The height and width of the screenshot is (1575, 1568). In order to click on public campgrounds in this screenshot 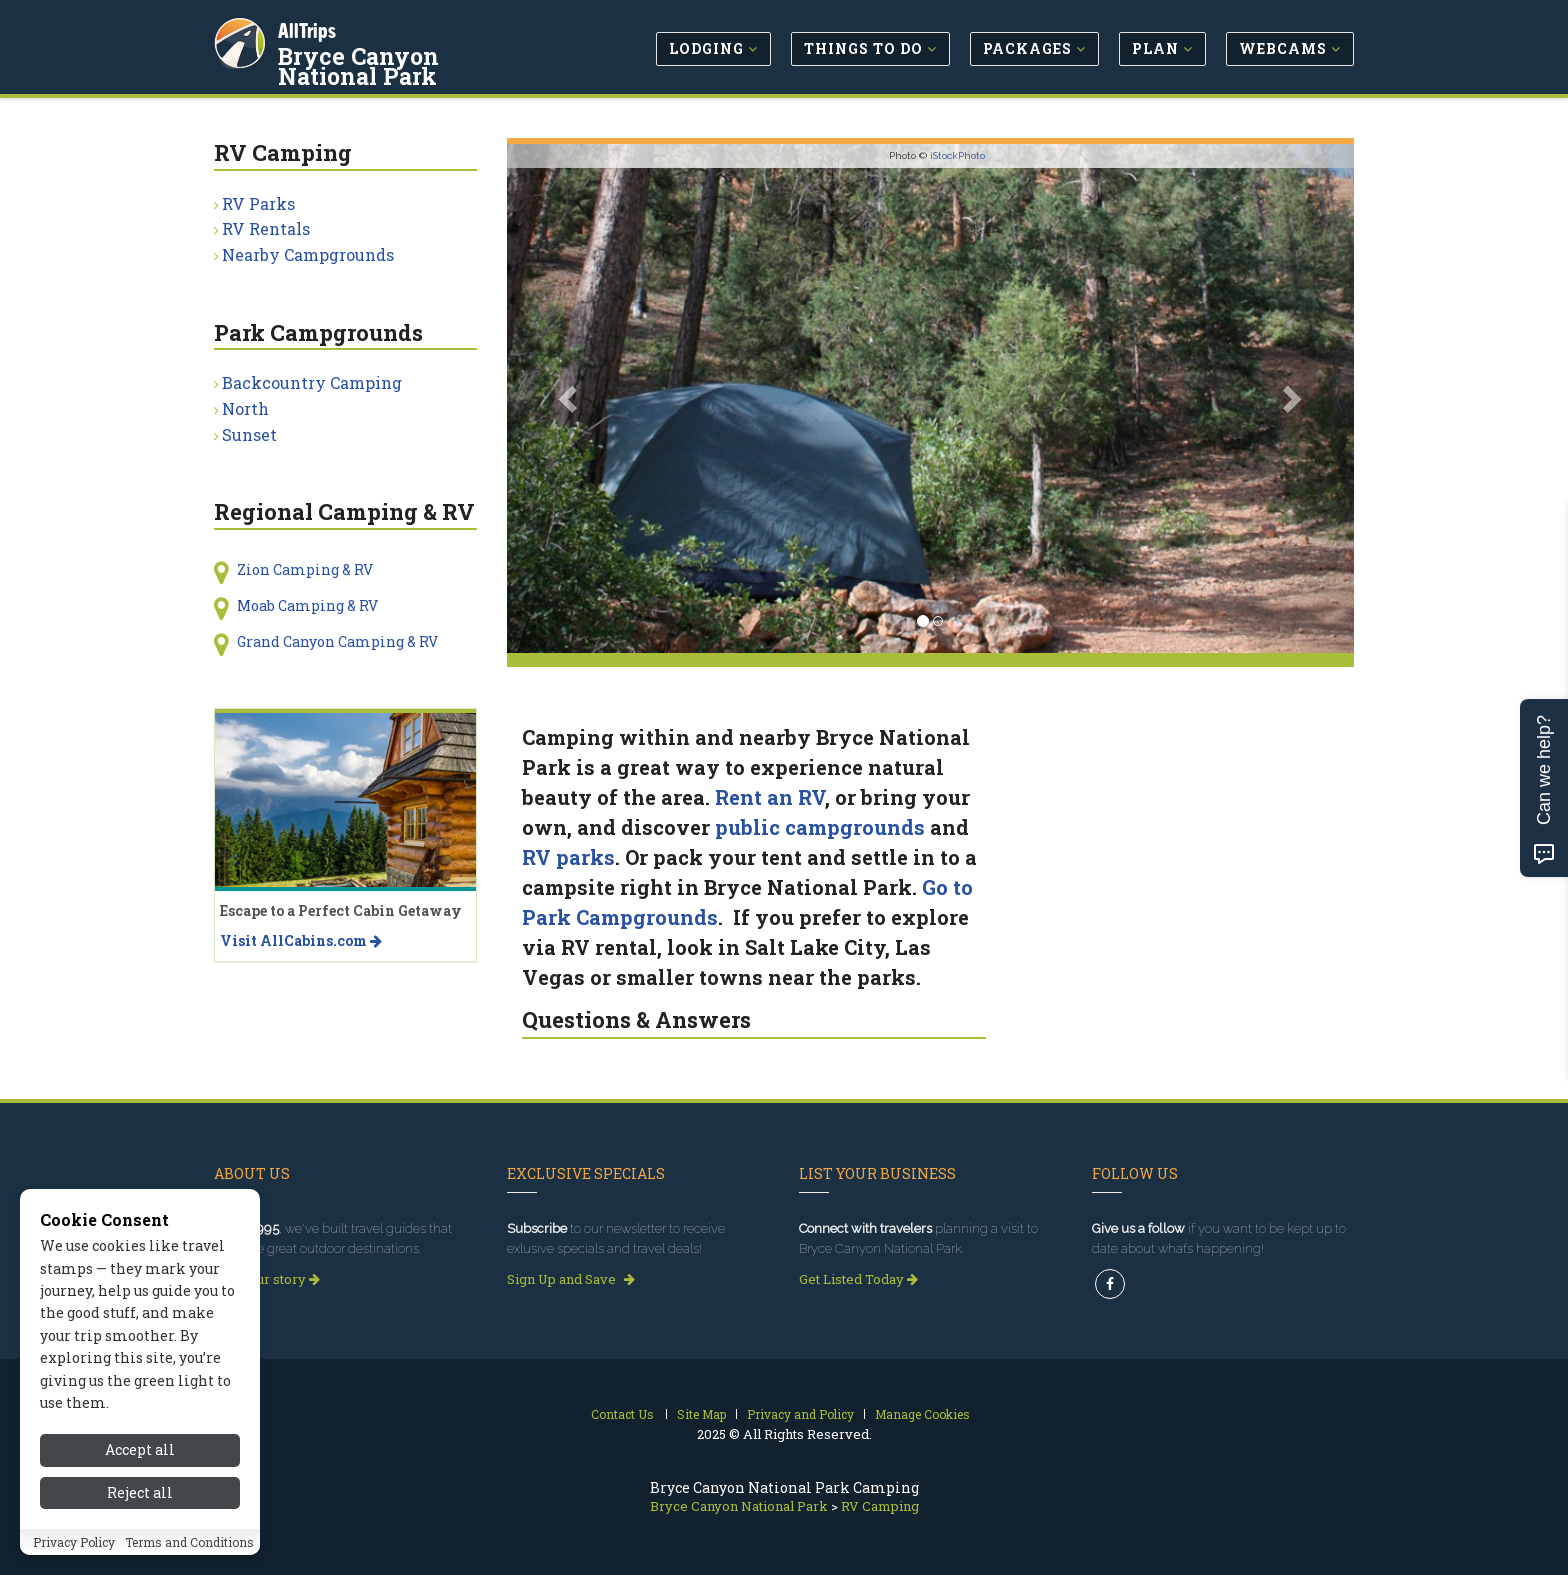, I will do `click(820, 827)`.